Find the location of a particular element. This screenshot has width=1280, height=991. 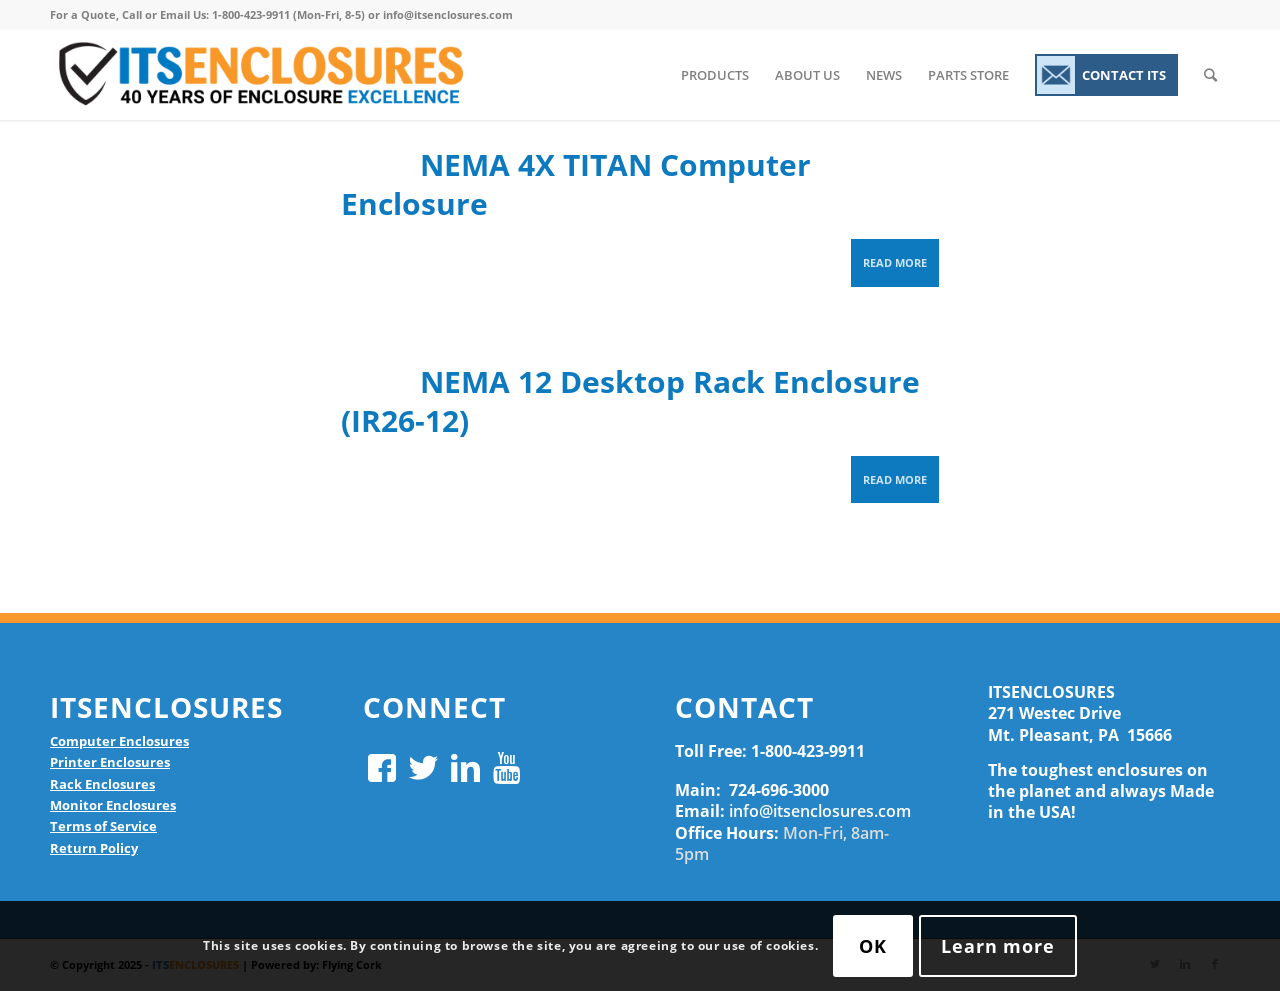

info@itsenclosures.com is located at coordinates (820, 811).